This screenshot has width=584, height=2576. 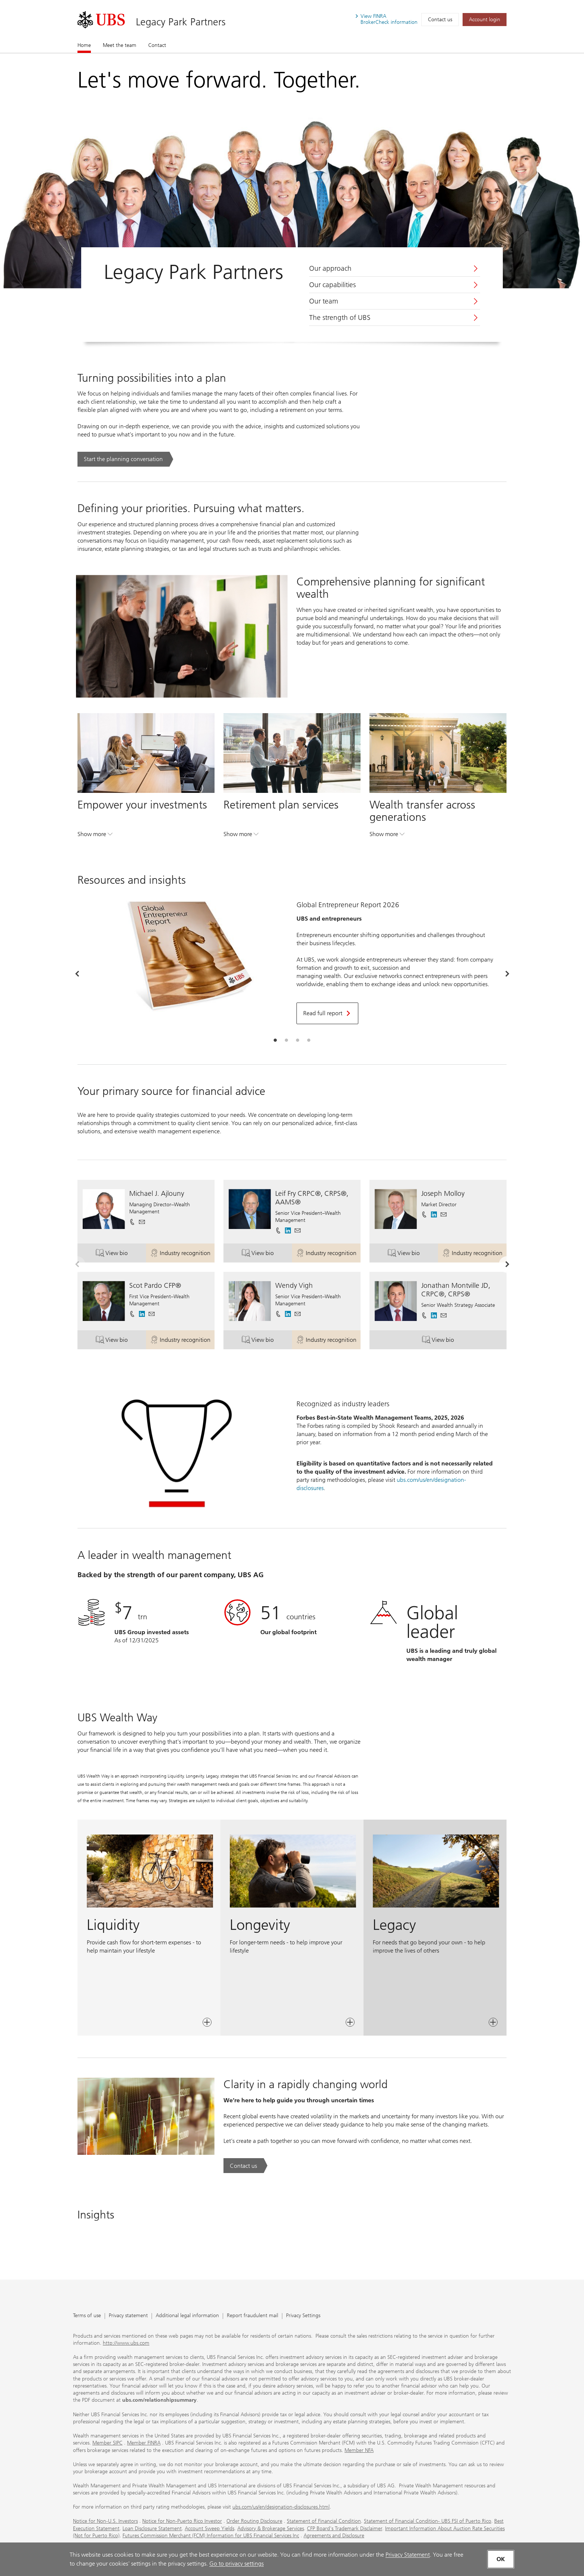 I want to click on Statement of Financial Condition- UBS FSI of Puerto Rico, so click(x=427, y=2521).